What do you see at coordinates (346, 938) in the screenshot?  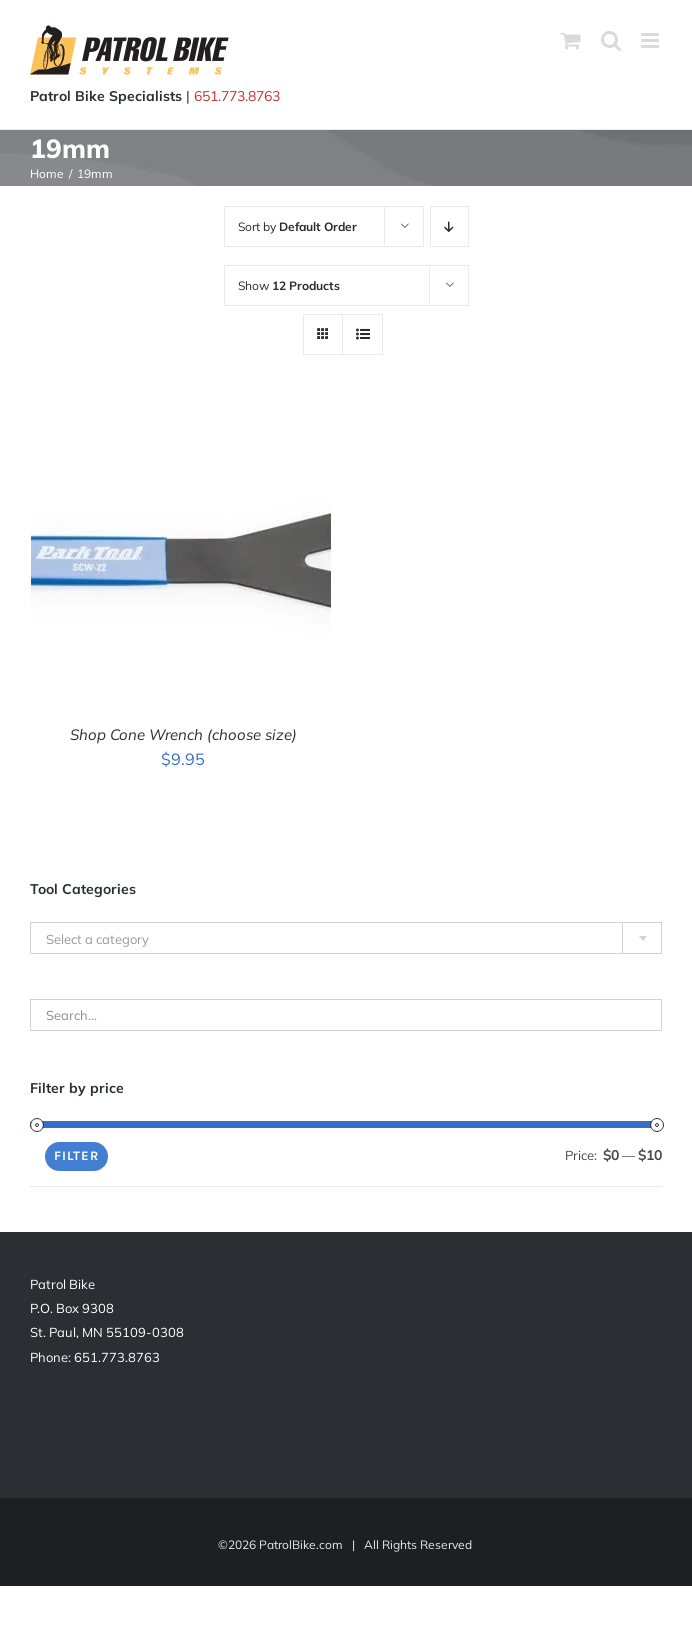 I see `[combobox]` at bounding box center [346, 938].